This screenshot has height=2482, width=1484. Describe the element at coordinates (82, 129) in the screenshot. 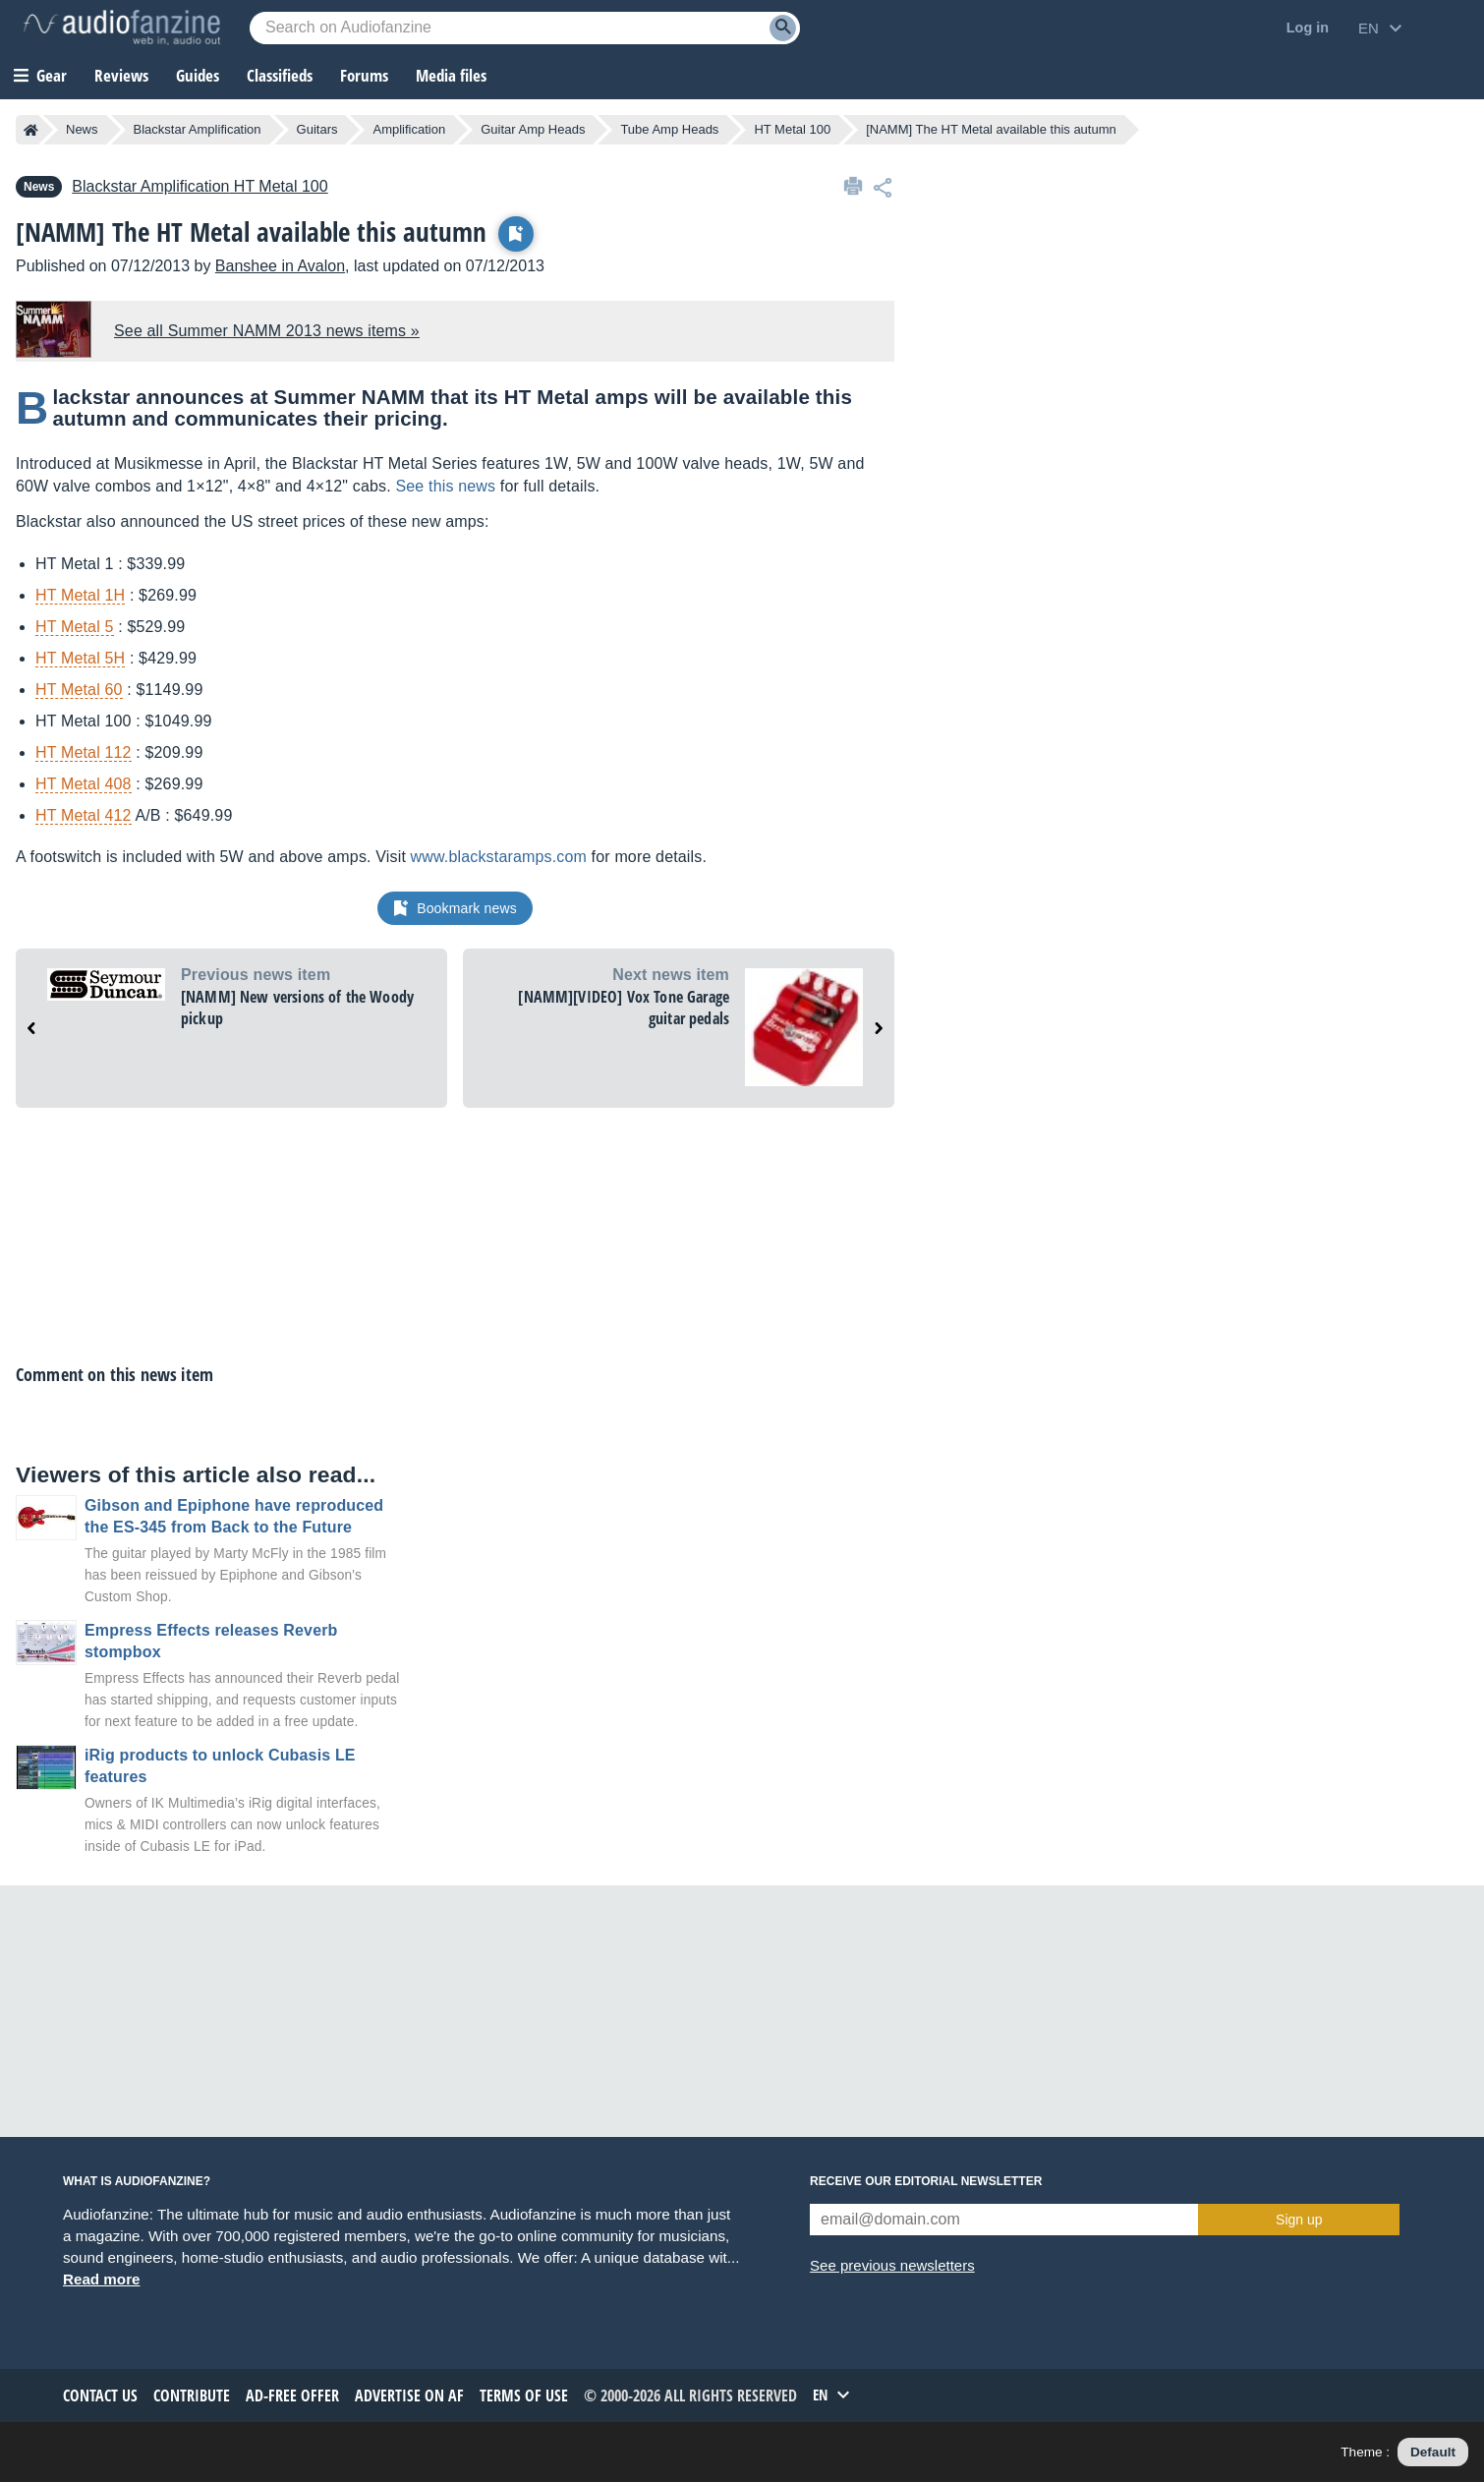

I see `News` at that location.